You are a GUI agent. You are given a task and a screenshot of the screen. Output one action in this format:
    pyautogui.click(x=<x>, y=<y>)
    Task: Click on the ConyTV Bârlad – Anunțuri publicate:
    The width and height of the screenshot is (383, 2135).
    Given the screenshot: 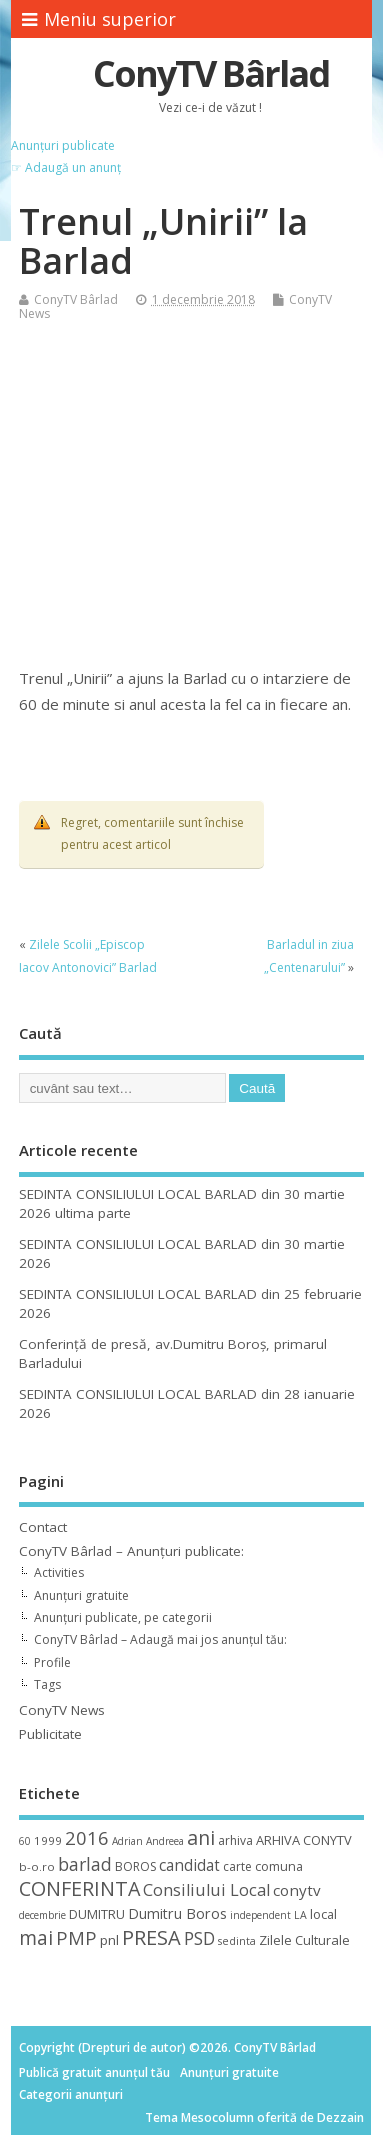 What is the action you would take?
    pyautogui.click(x=131, y=1551)
    